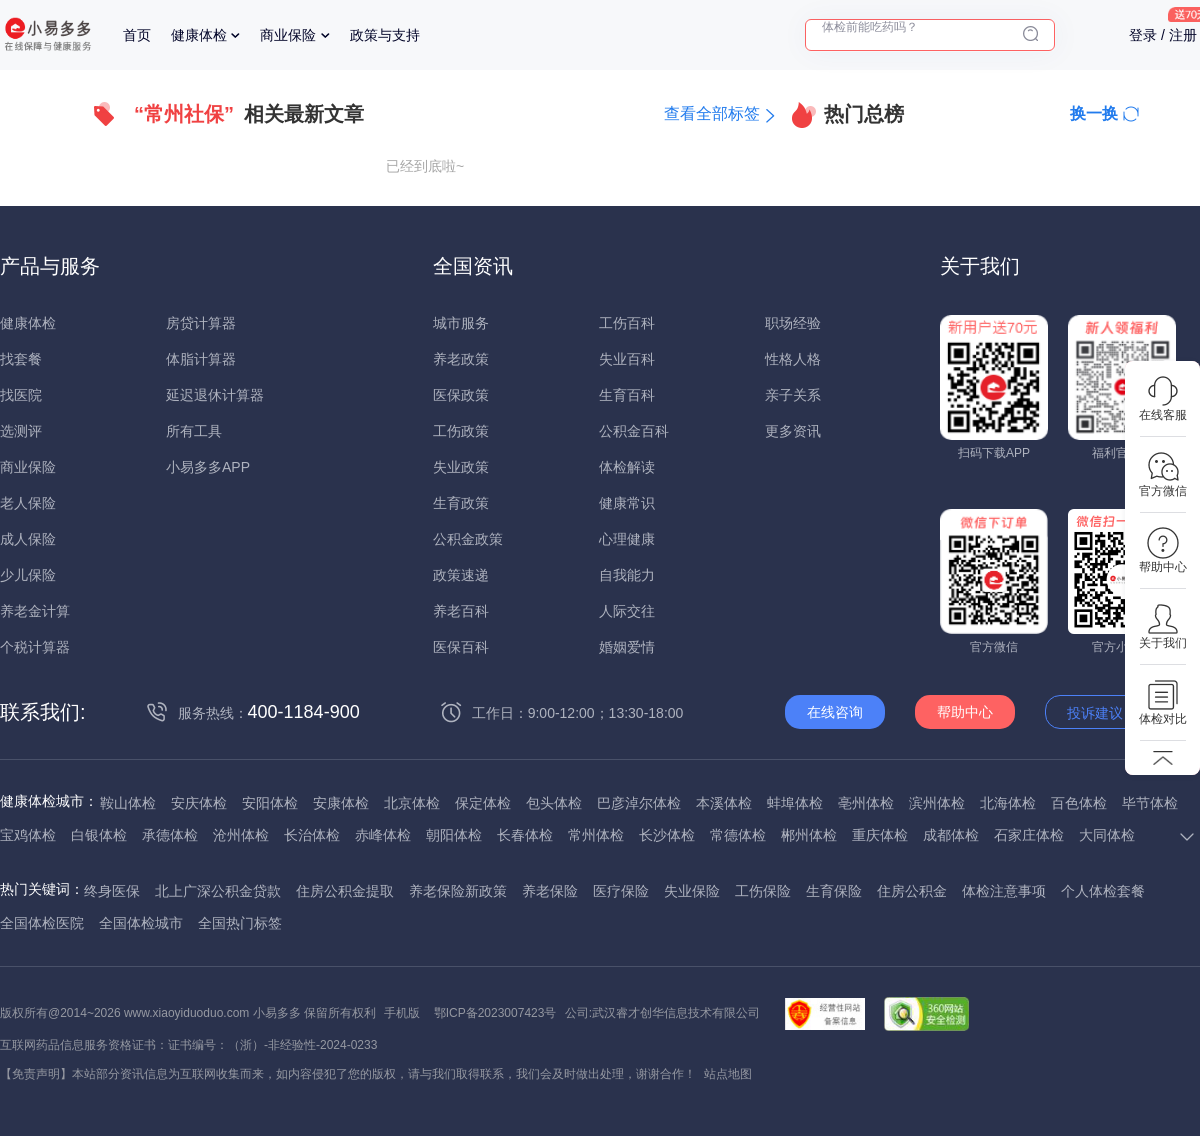  I want to click on 巴彦淖尔体检, so click(639, 803).